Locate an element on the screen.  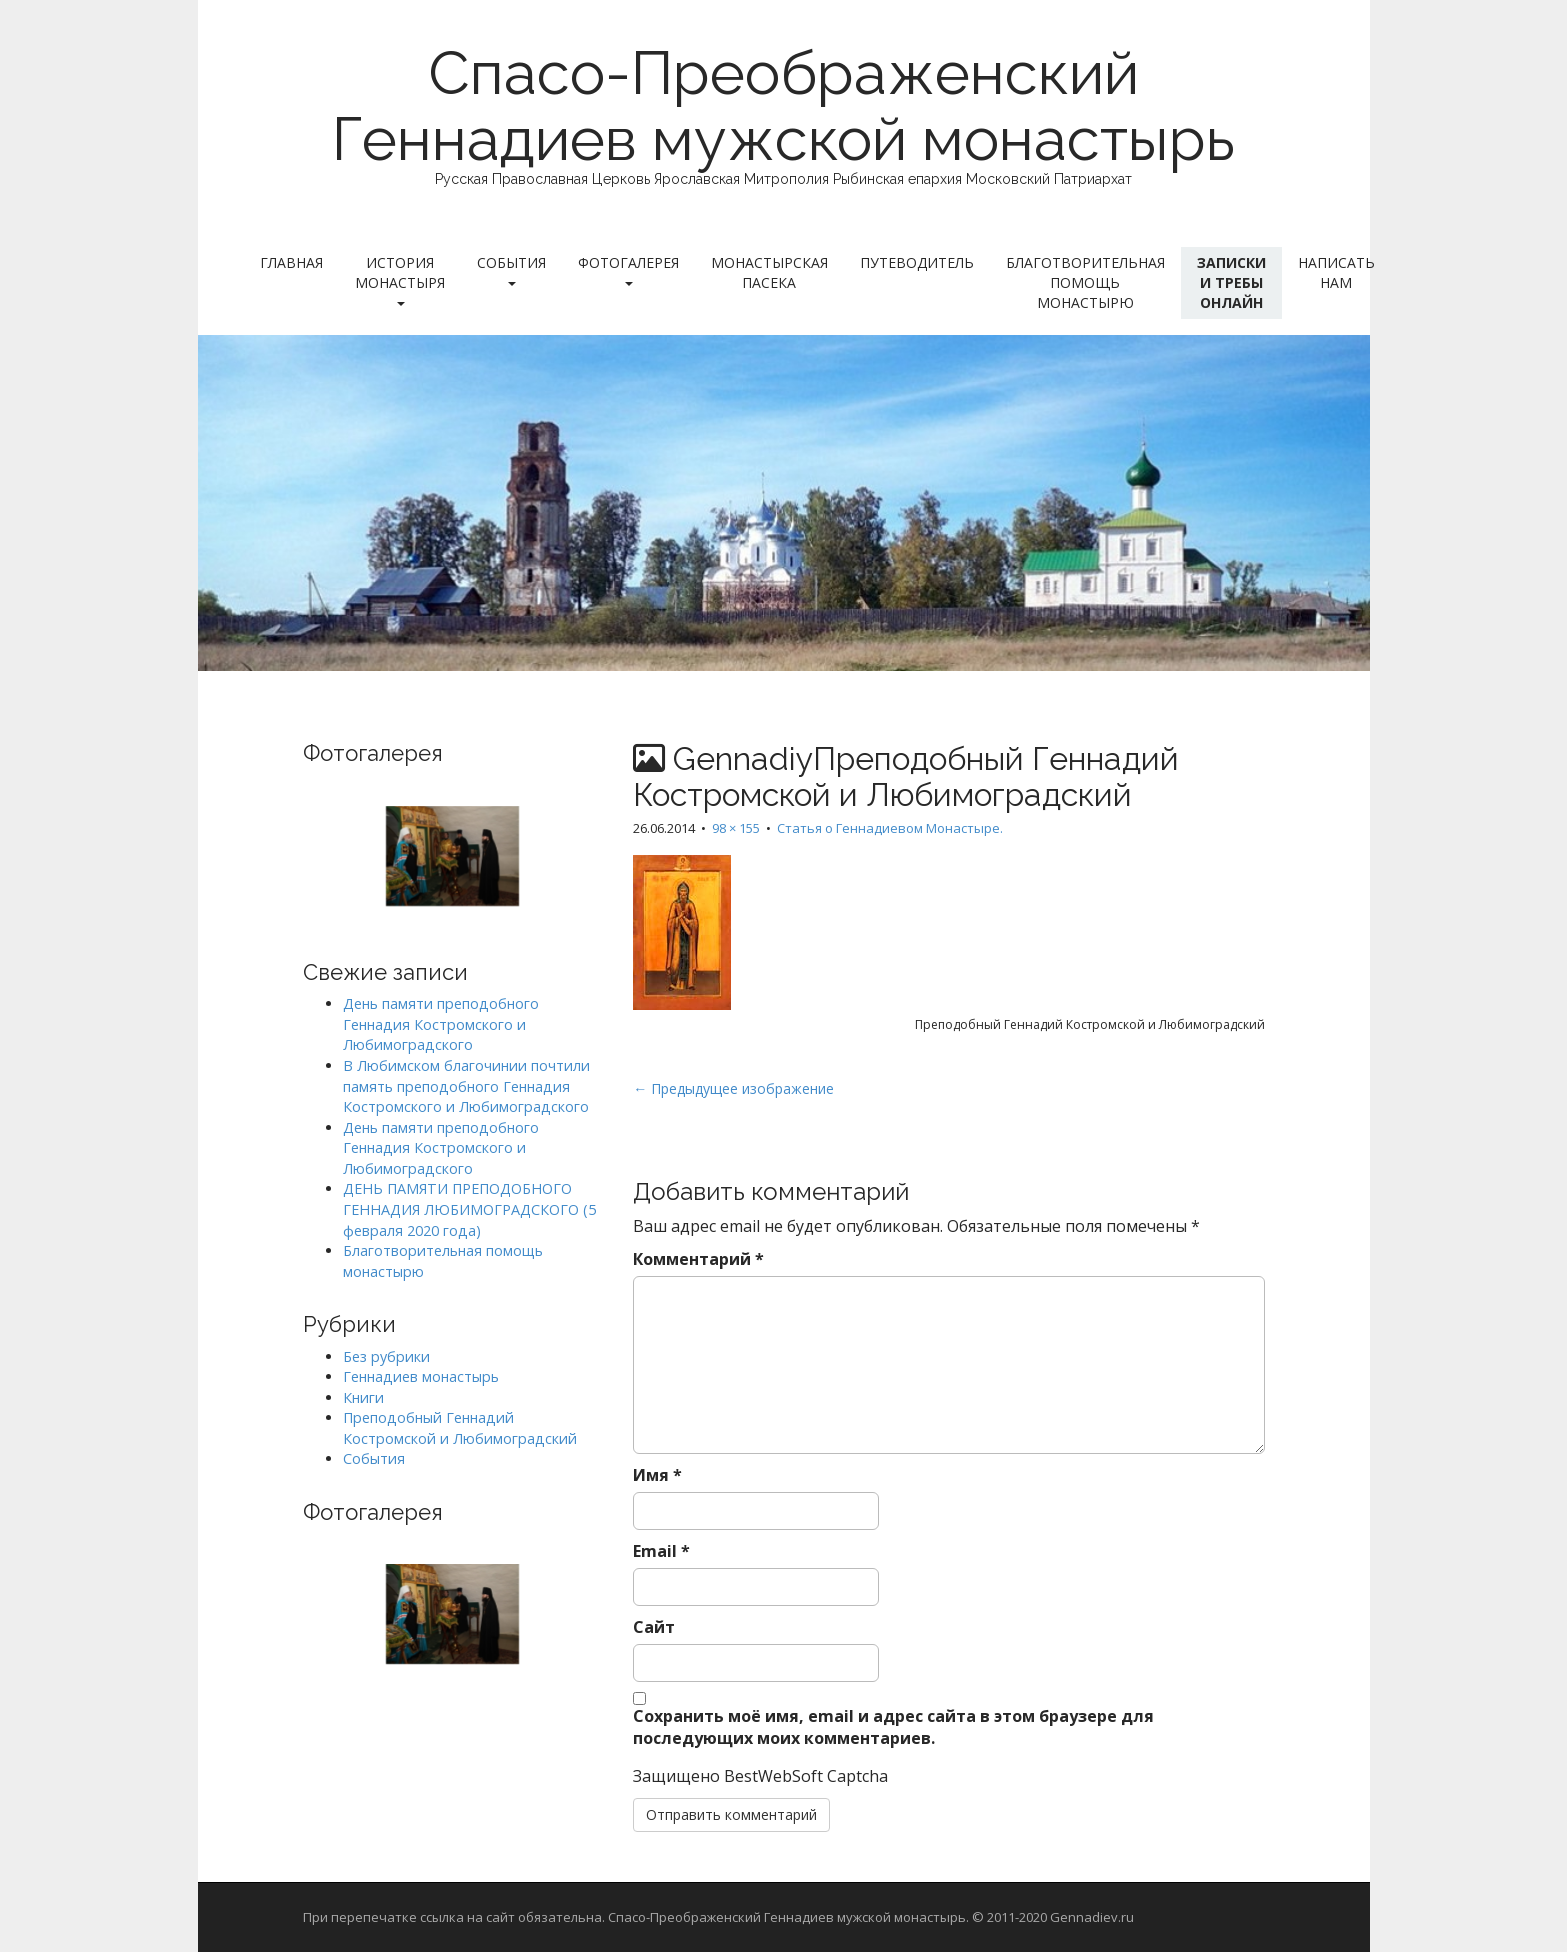
Без рубрики is located at coordinates (386, 1356).